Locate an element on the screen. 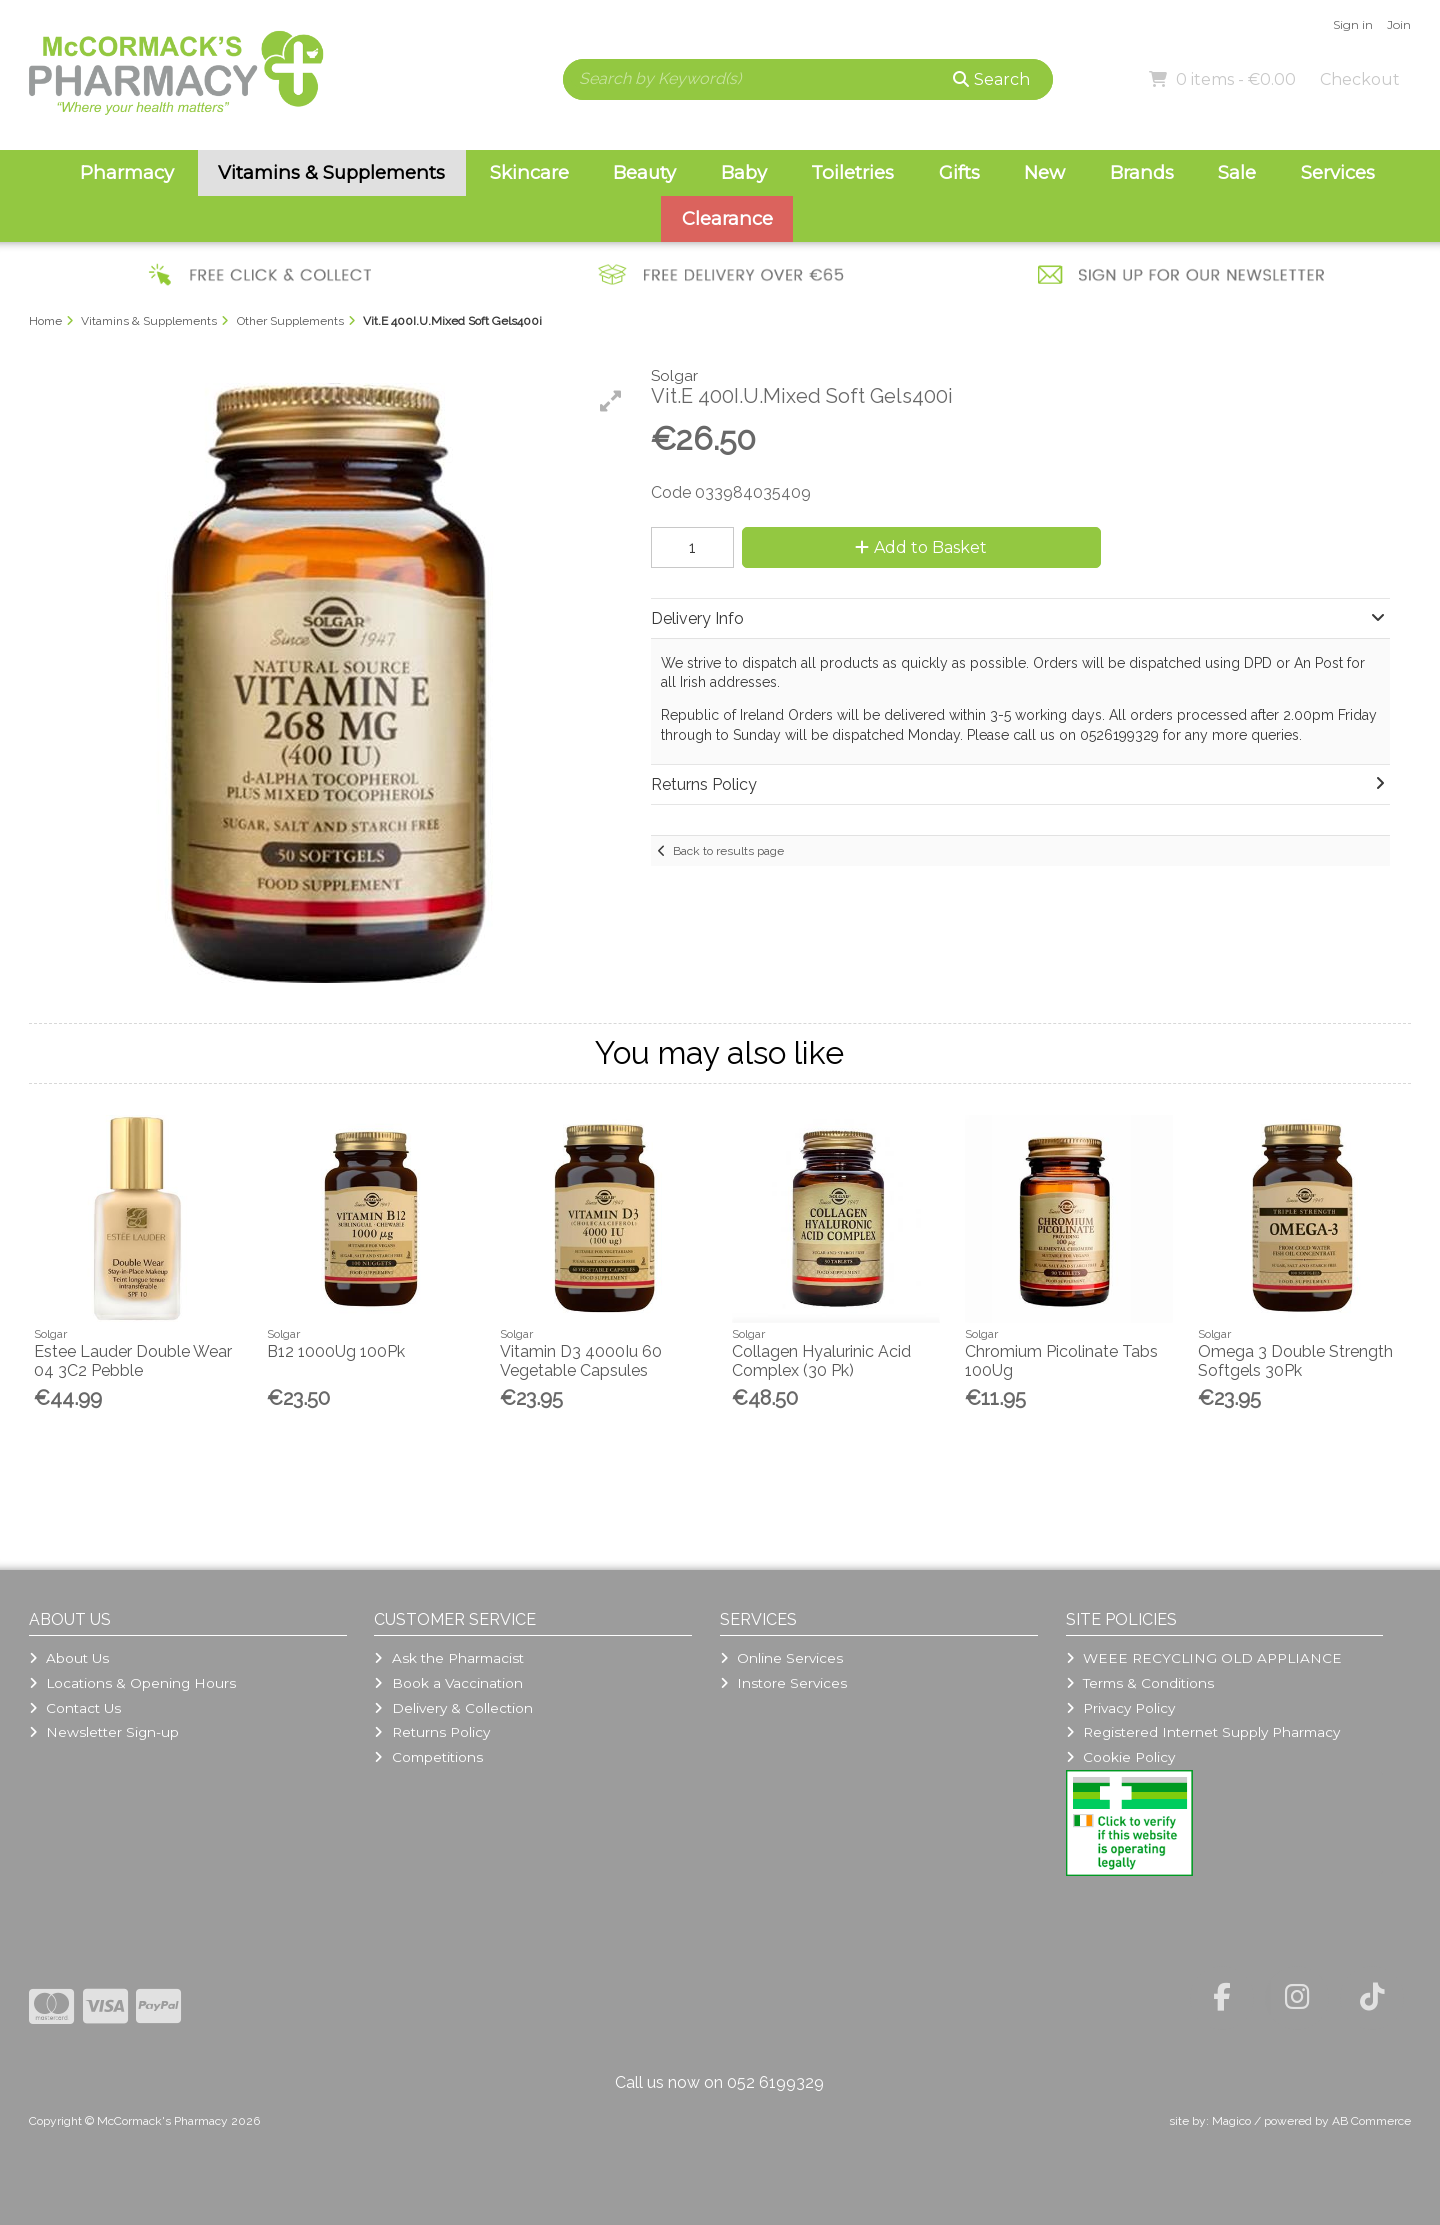 The height and width of the screenshot is (2225, 1440). Beauty is located at coordinates (644, 172).